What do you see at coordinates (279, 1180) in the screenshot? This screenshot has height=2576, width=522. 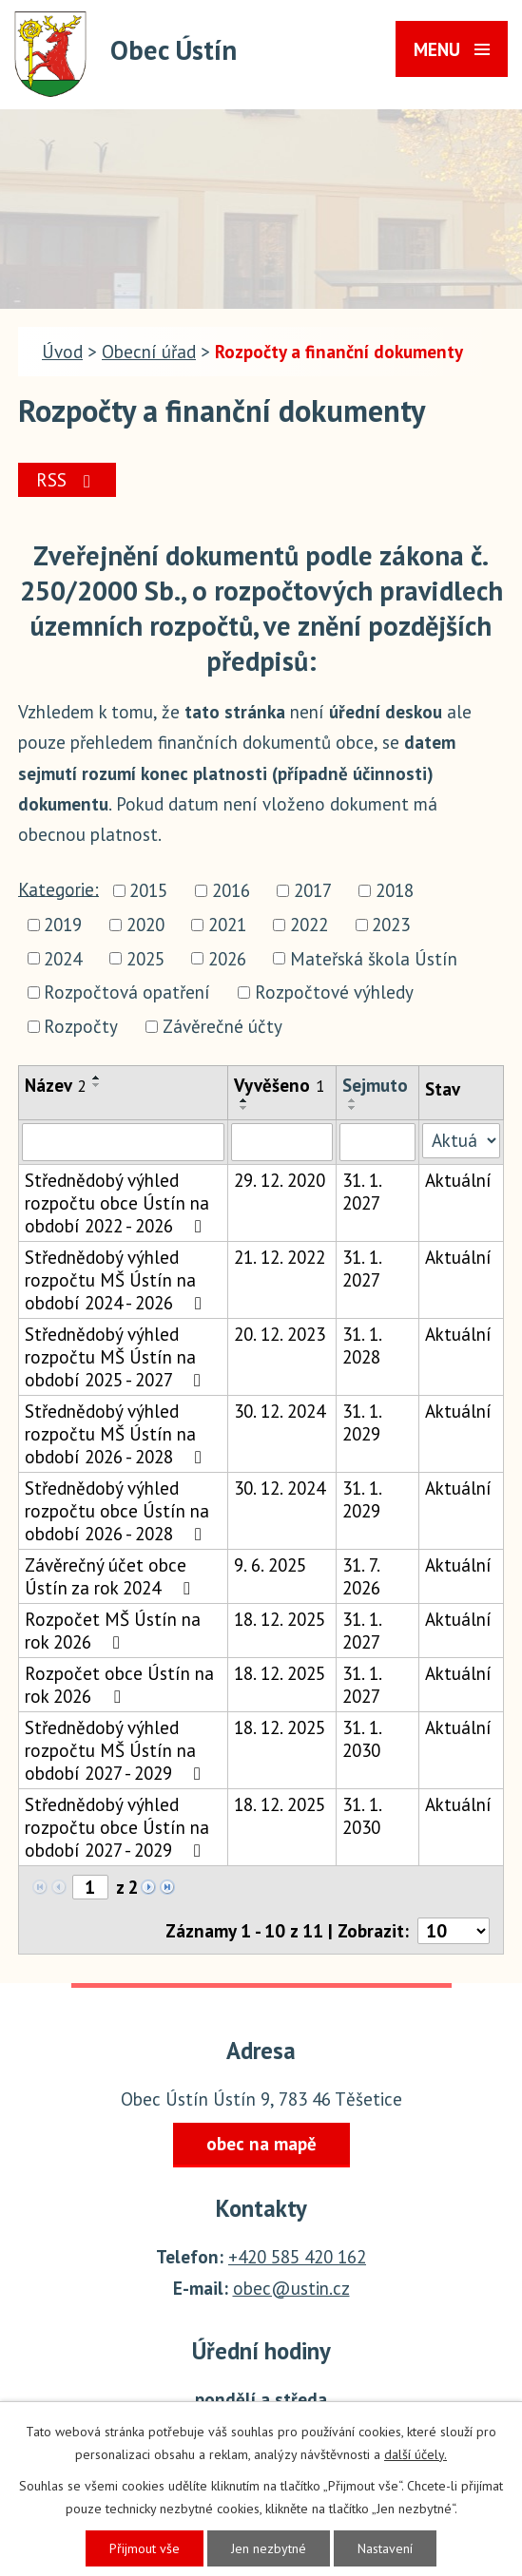 I see `29. 12. 2020` at bounding box center [279, 1180].